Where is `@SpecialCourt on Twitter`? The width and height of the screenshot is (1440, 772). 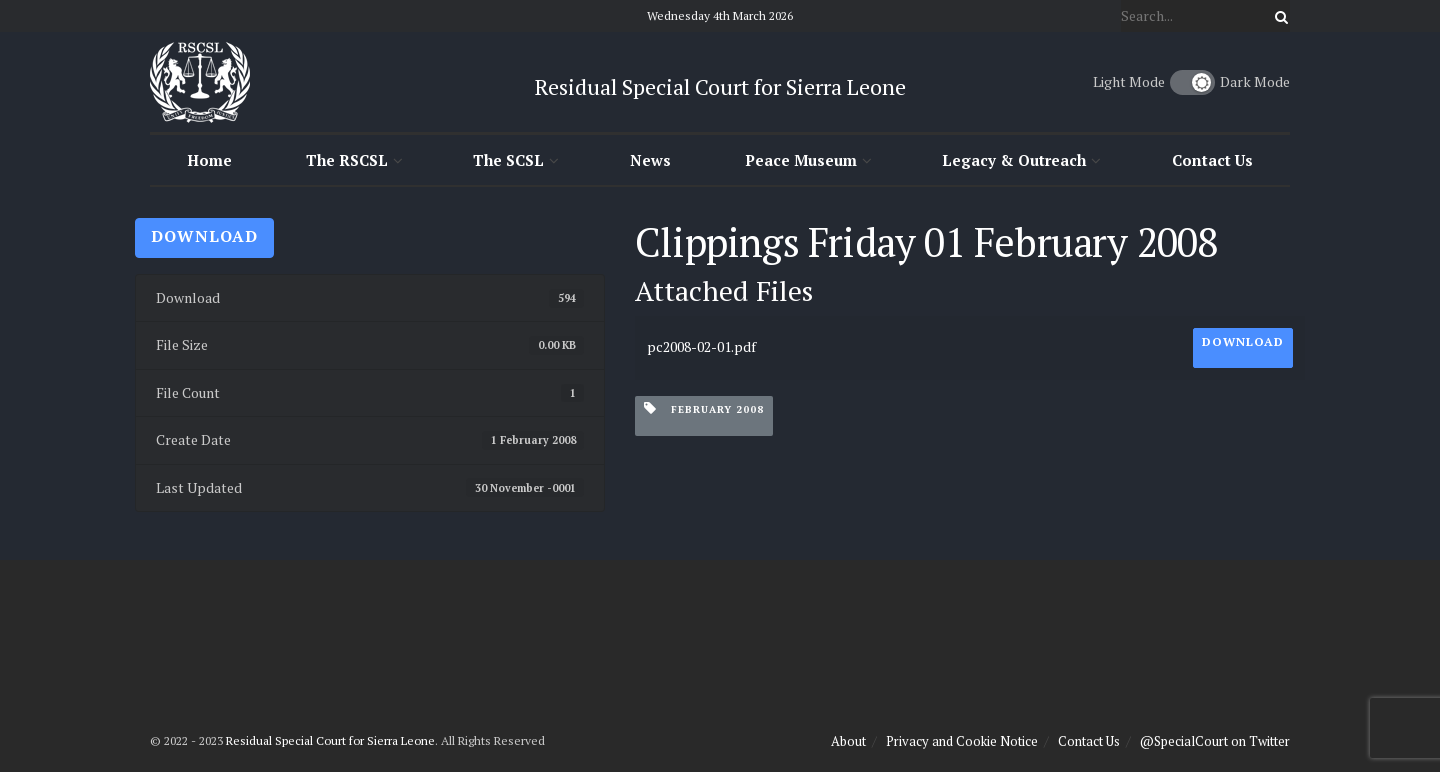 @SpecialCourt on Twitter is located at coordinates (1215, 741).